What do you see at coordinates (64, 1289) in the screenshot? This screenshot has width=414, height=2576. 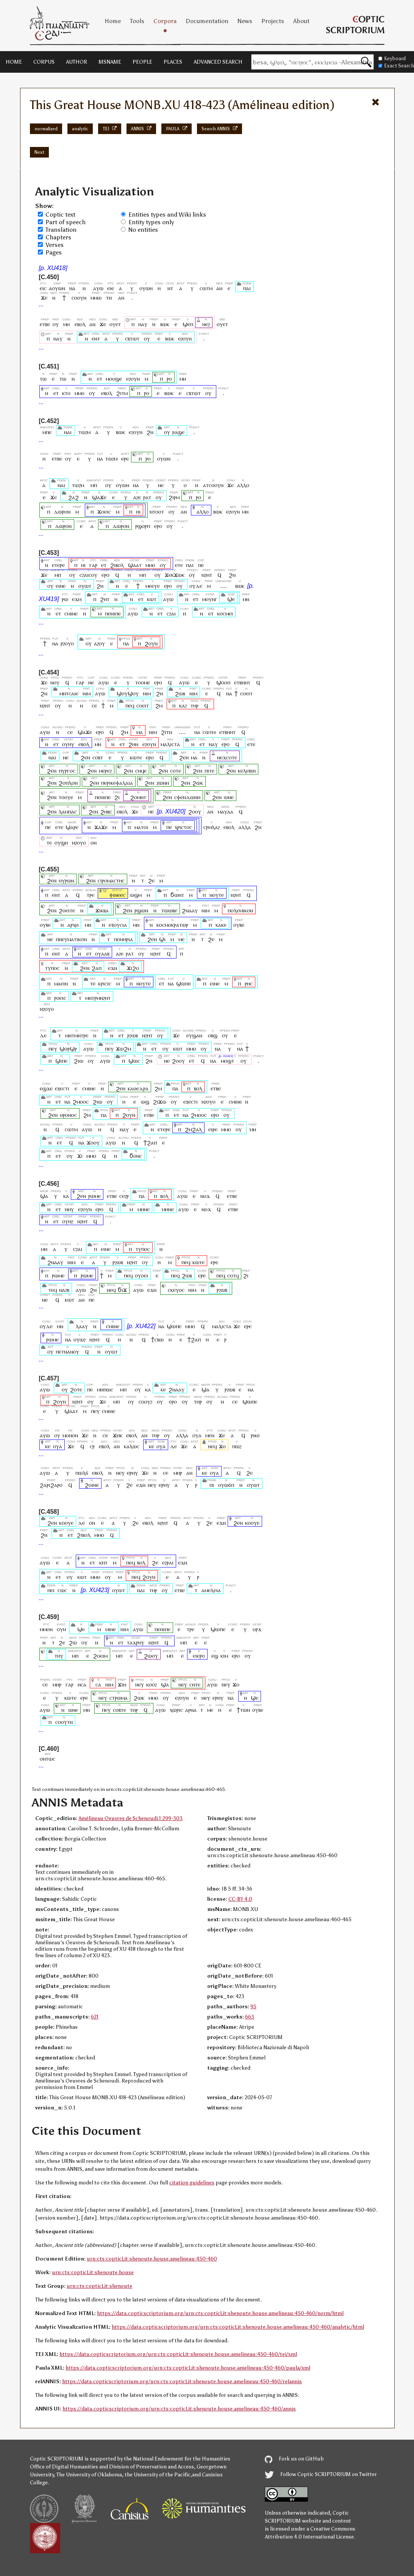 I see `ⲛⲁϩⲃ` at bounding box center [64, 1289].